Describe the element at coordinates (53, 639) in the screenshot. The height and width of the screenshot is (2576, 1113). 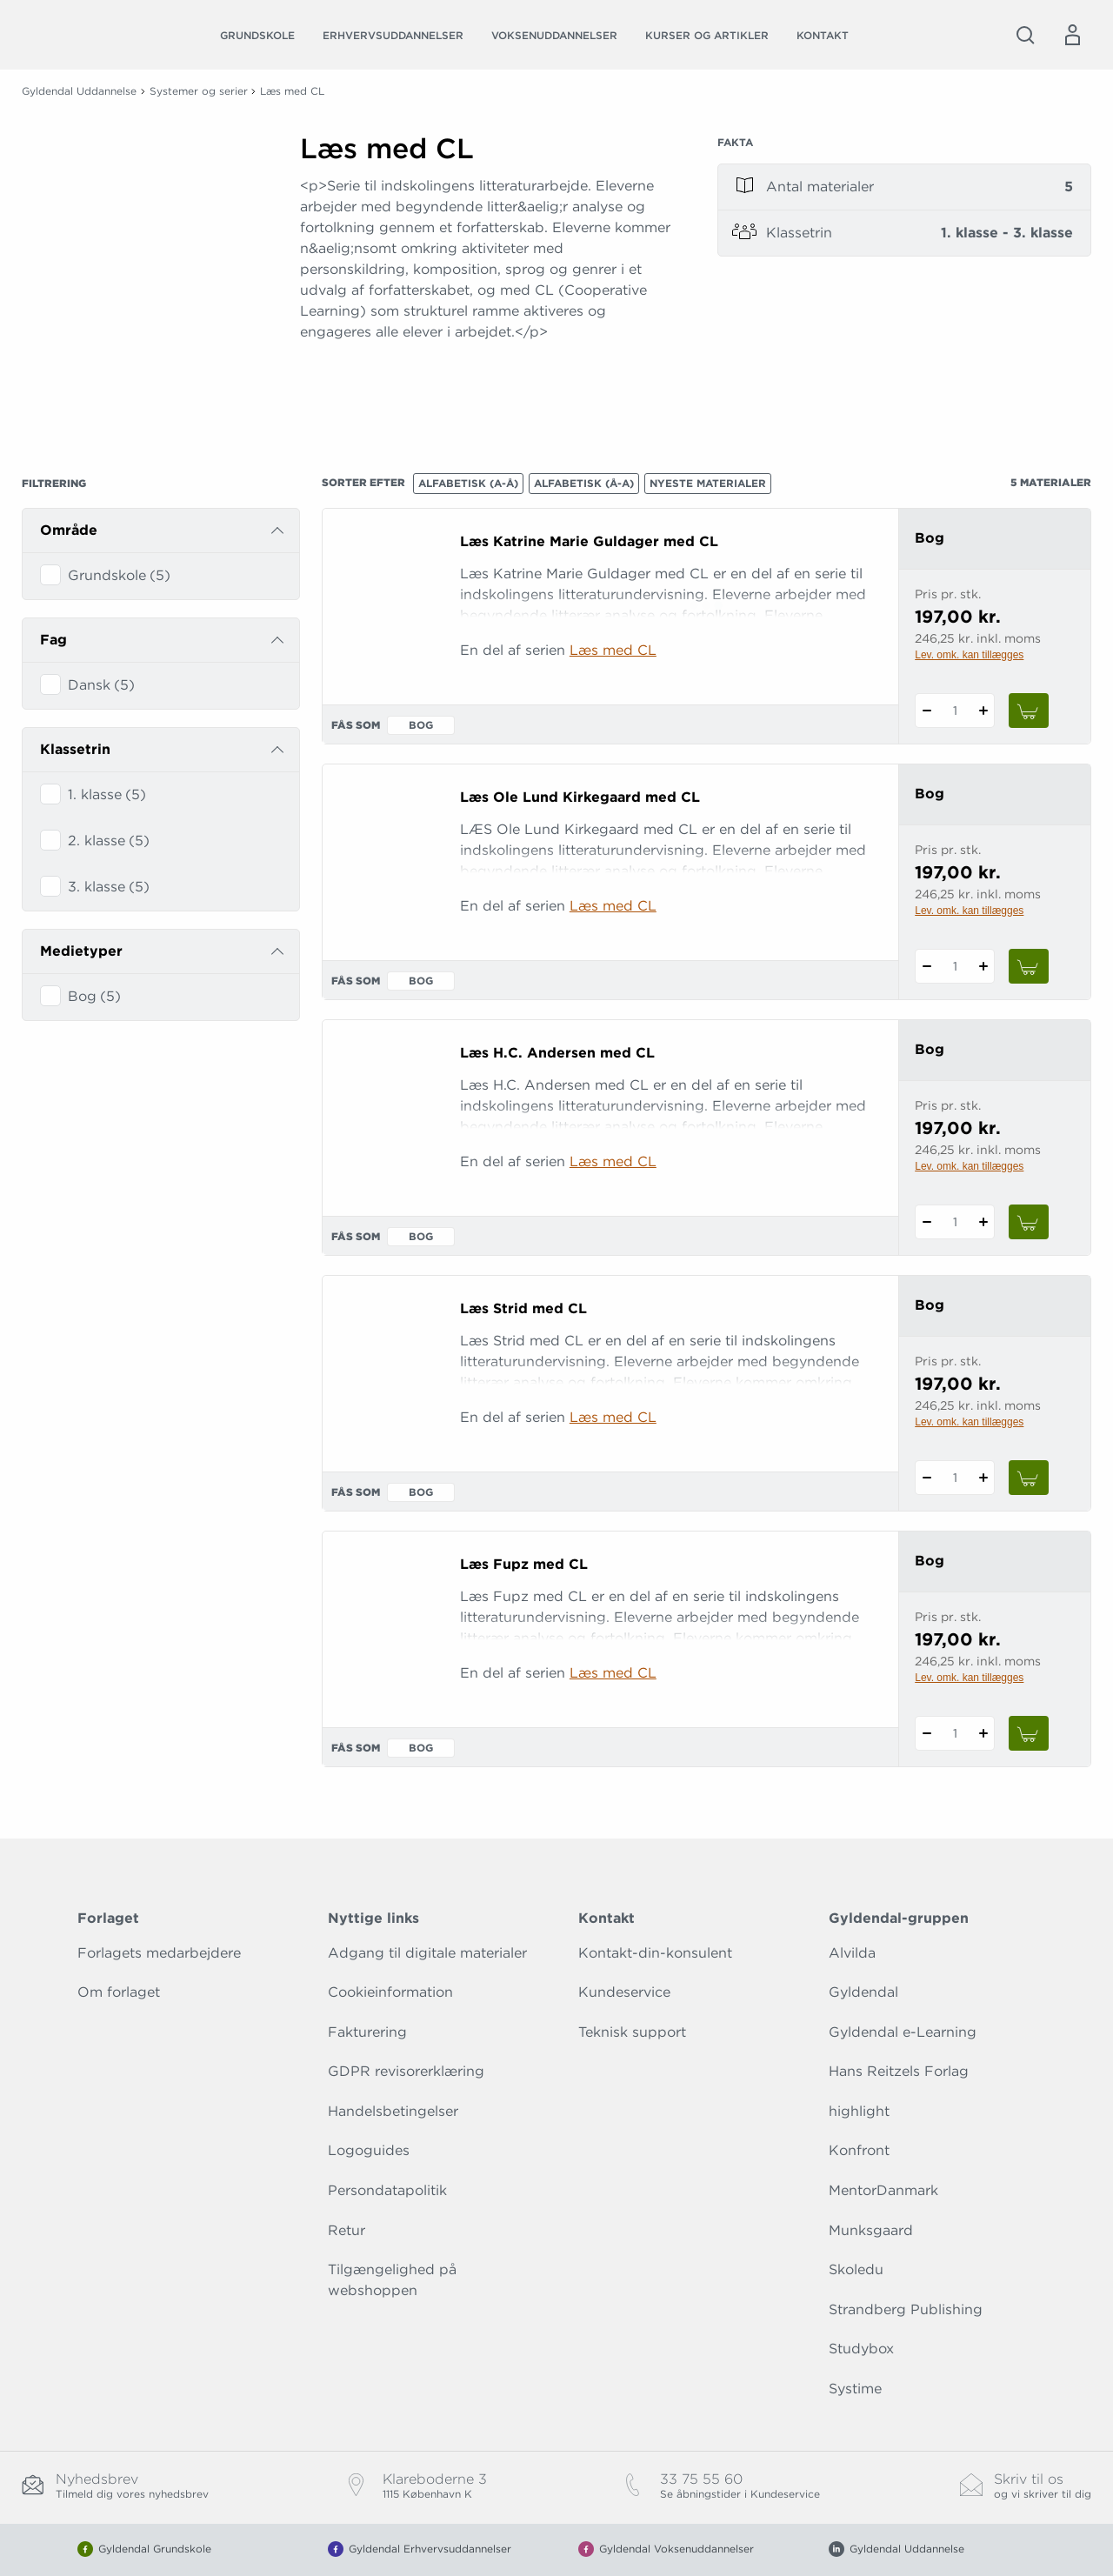
I see `Fag` at that location.